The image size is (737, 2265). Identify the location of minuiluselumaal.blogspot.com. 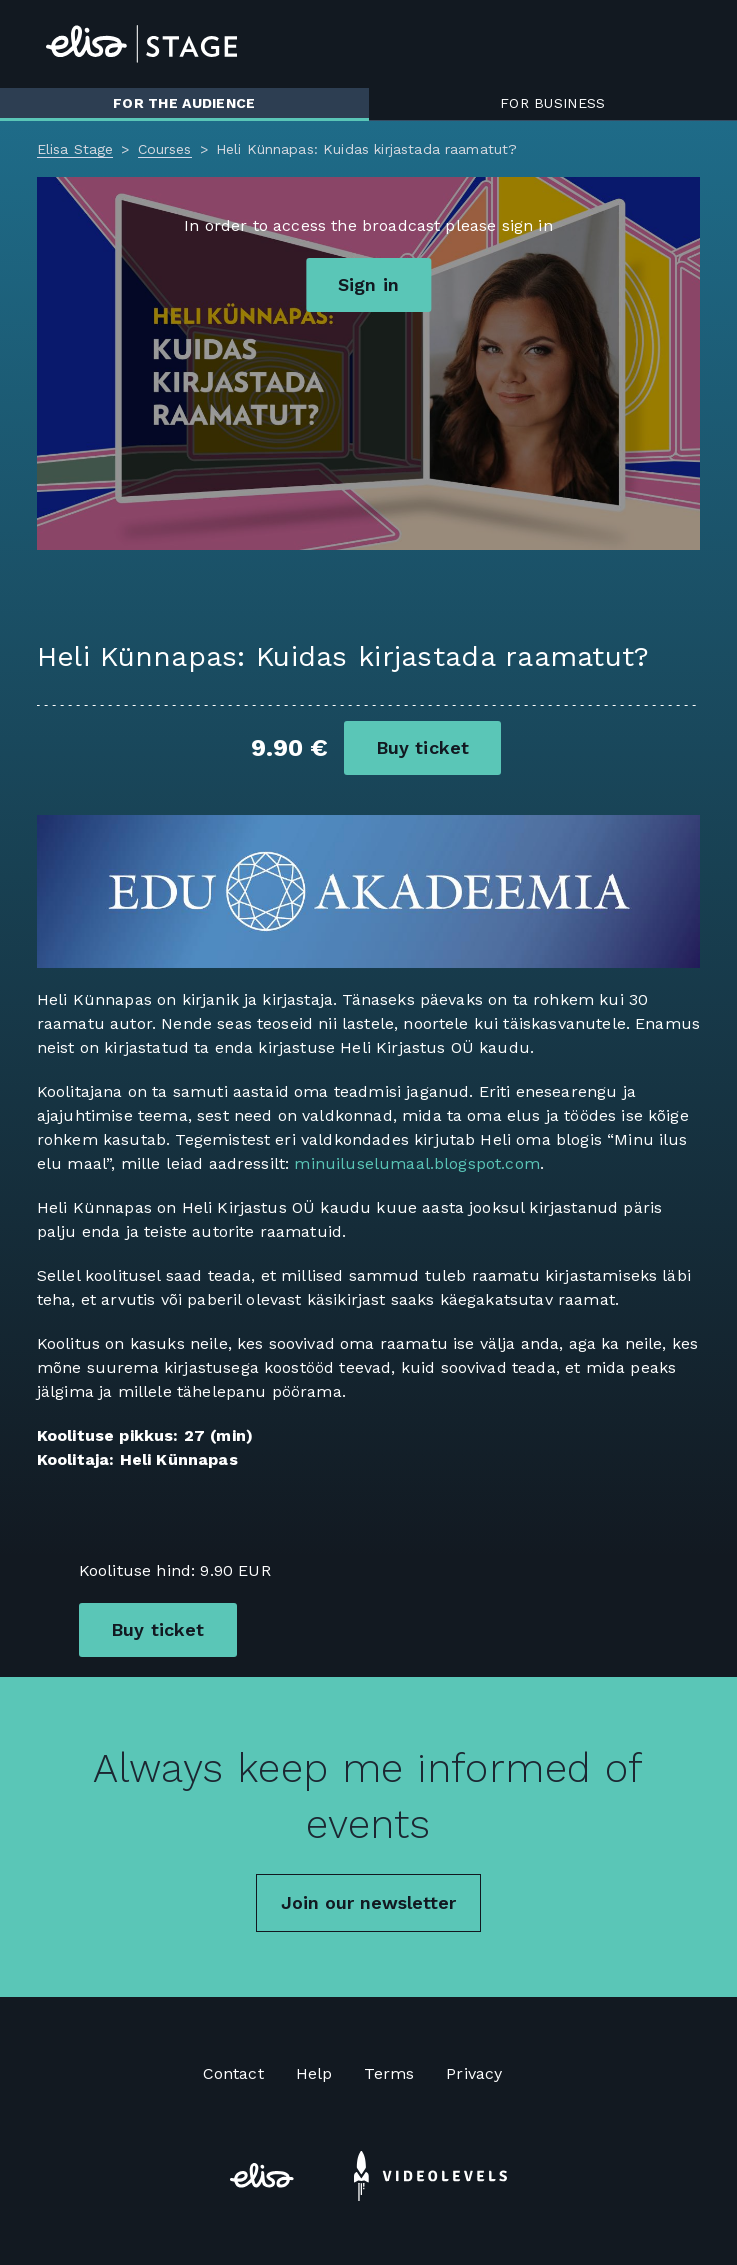
(416, 1163).